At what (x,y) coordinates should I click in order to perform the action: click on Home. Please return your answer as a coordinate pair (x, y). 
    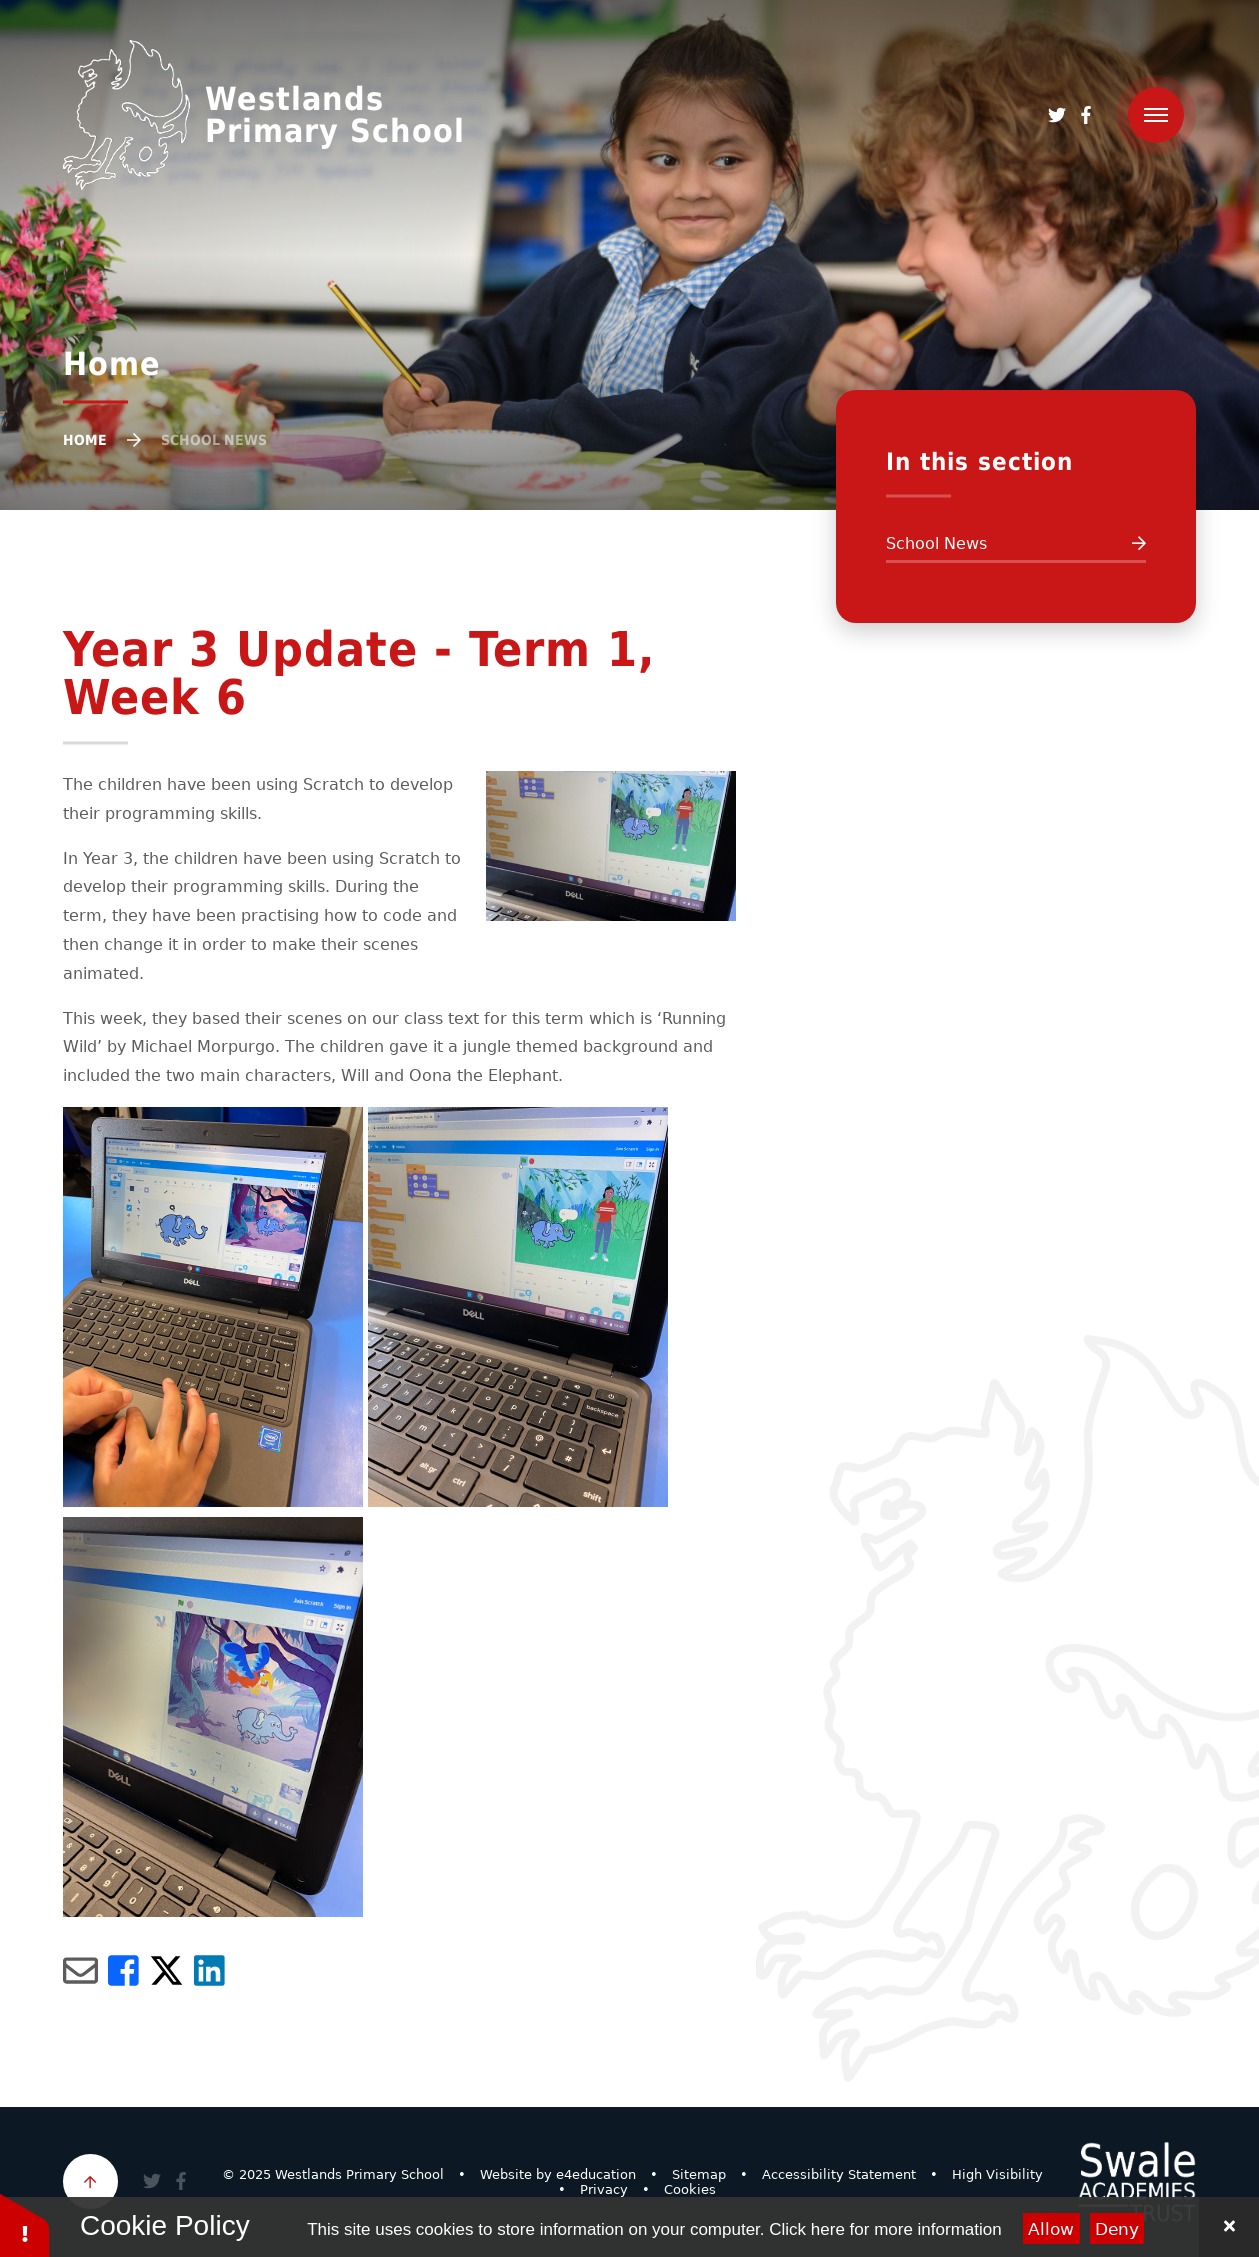
    Looking at the image, I should click on (85, 440).